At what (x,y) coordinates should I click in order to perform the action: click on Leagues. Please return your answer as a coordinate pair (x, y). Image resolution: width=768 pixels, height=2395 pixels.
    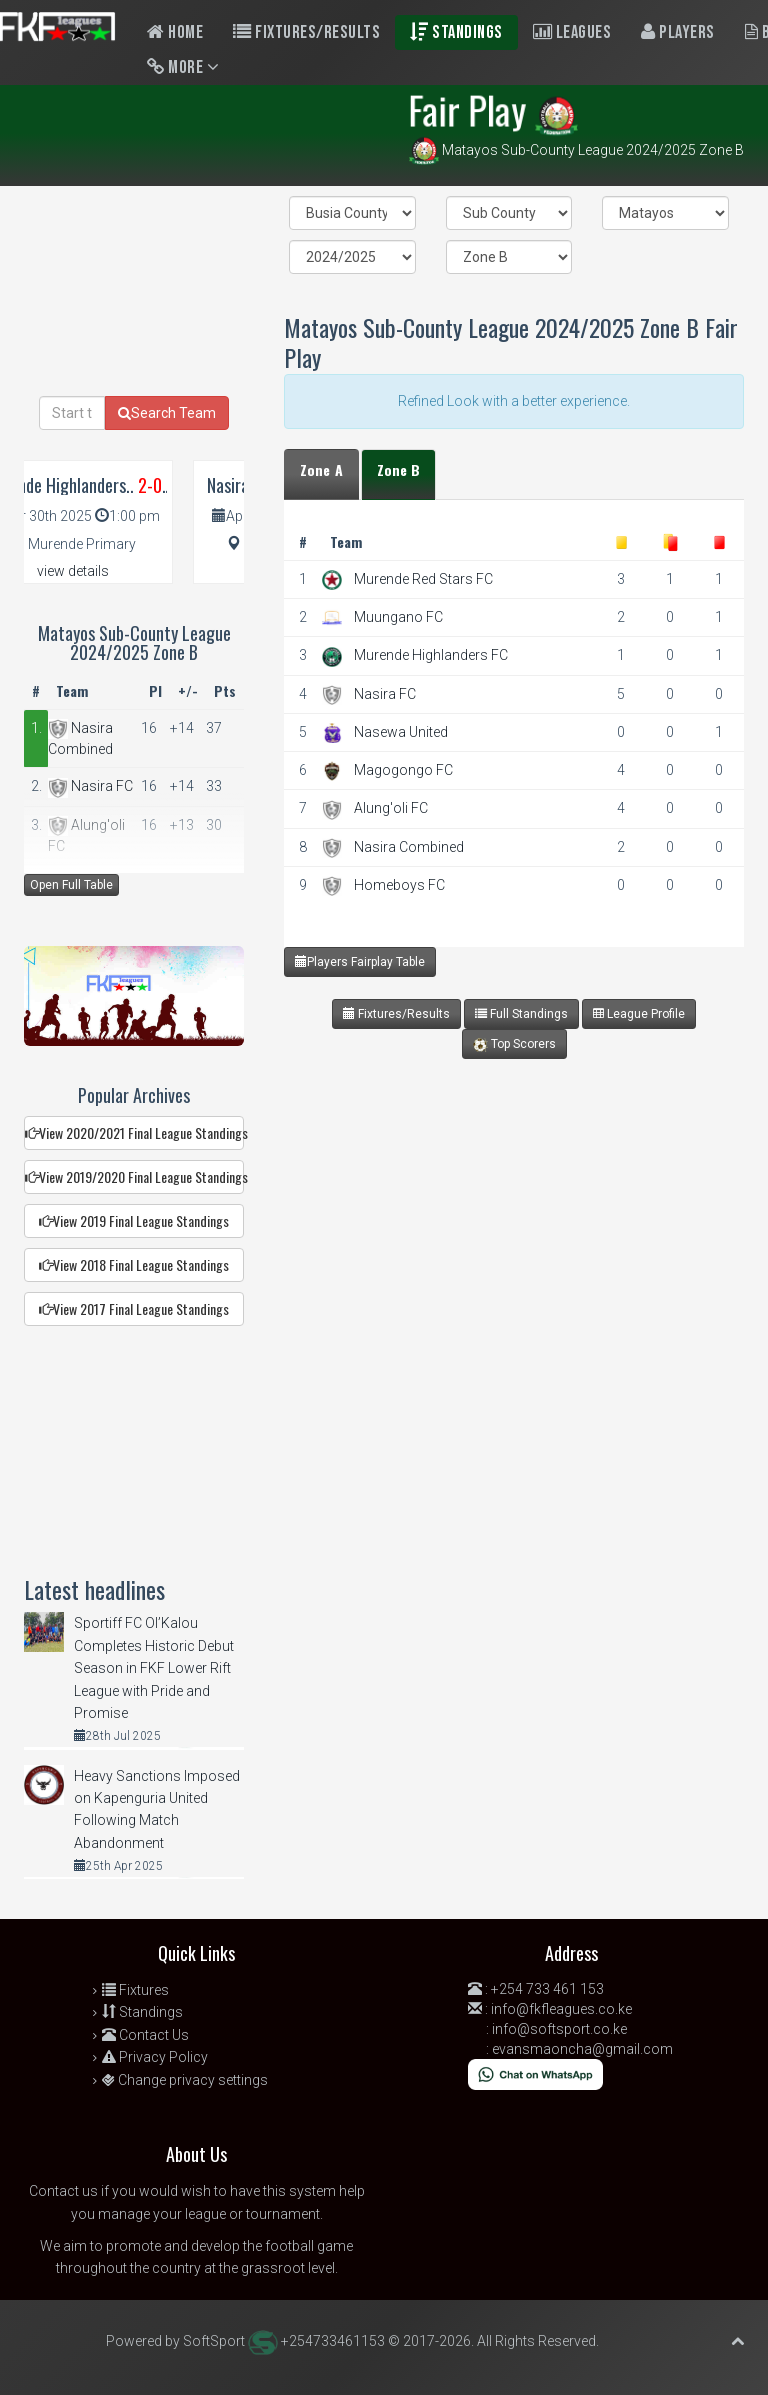
    Looking at the image, I should click on (572, 32).